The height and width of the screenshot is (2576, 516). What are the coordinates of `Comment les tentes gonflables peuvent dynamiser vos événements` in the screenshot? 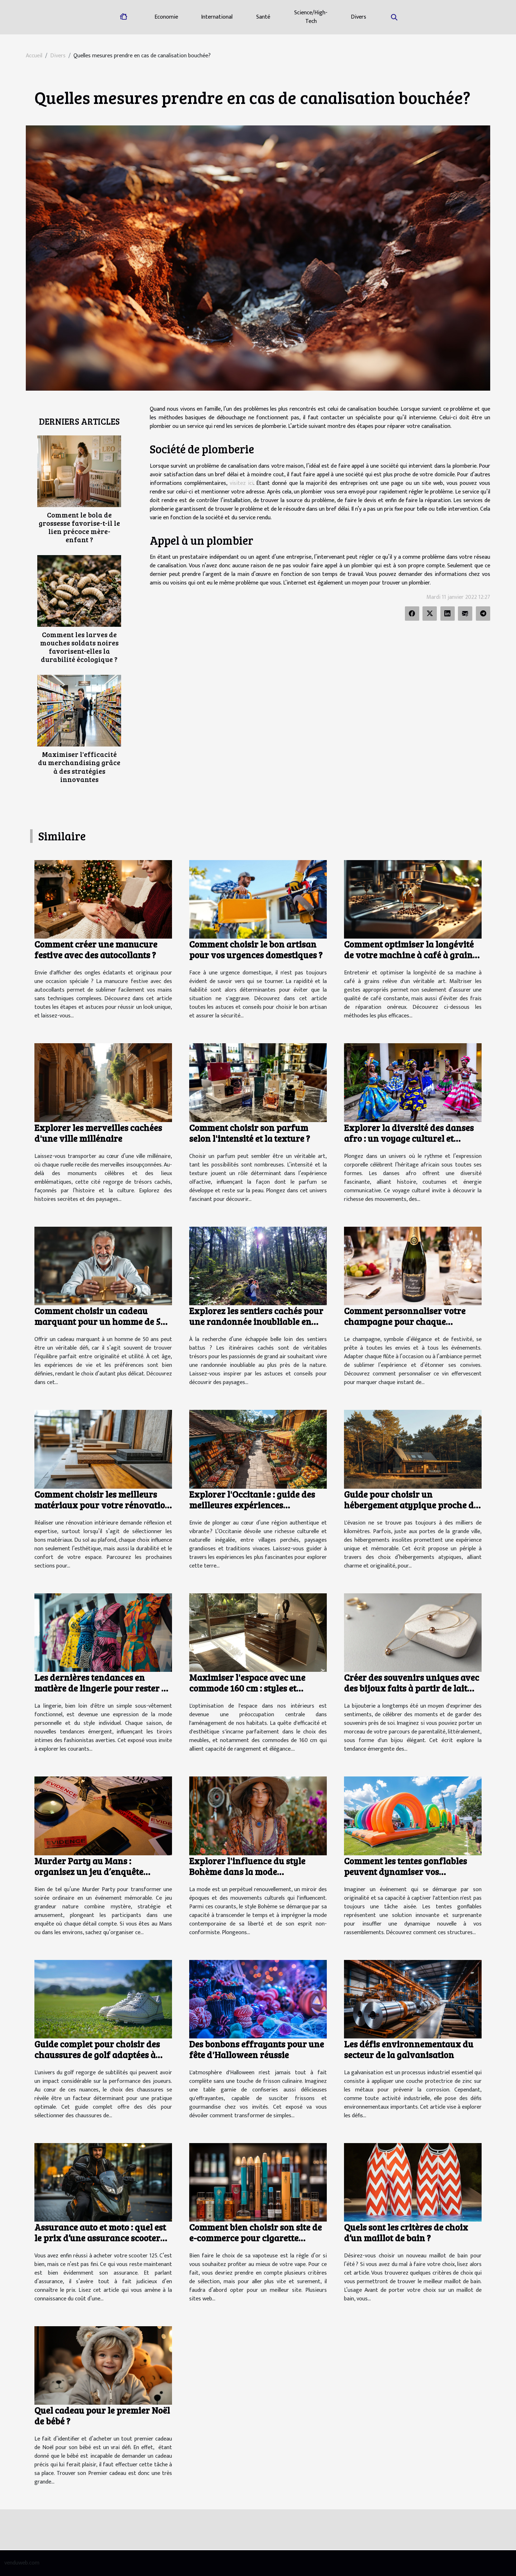 It's located at (405, 1871).